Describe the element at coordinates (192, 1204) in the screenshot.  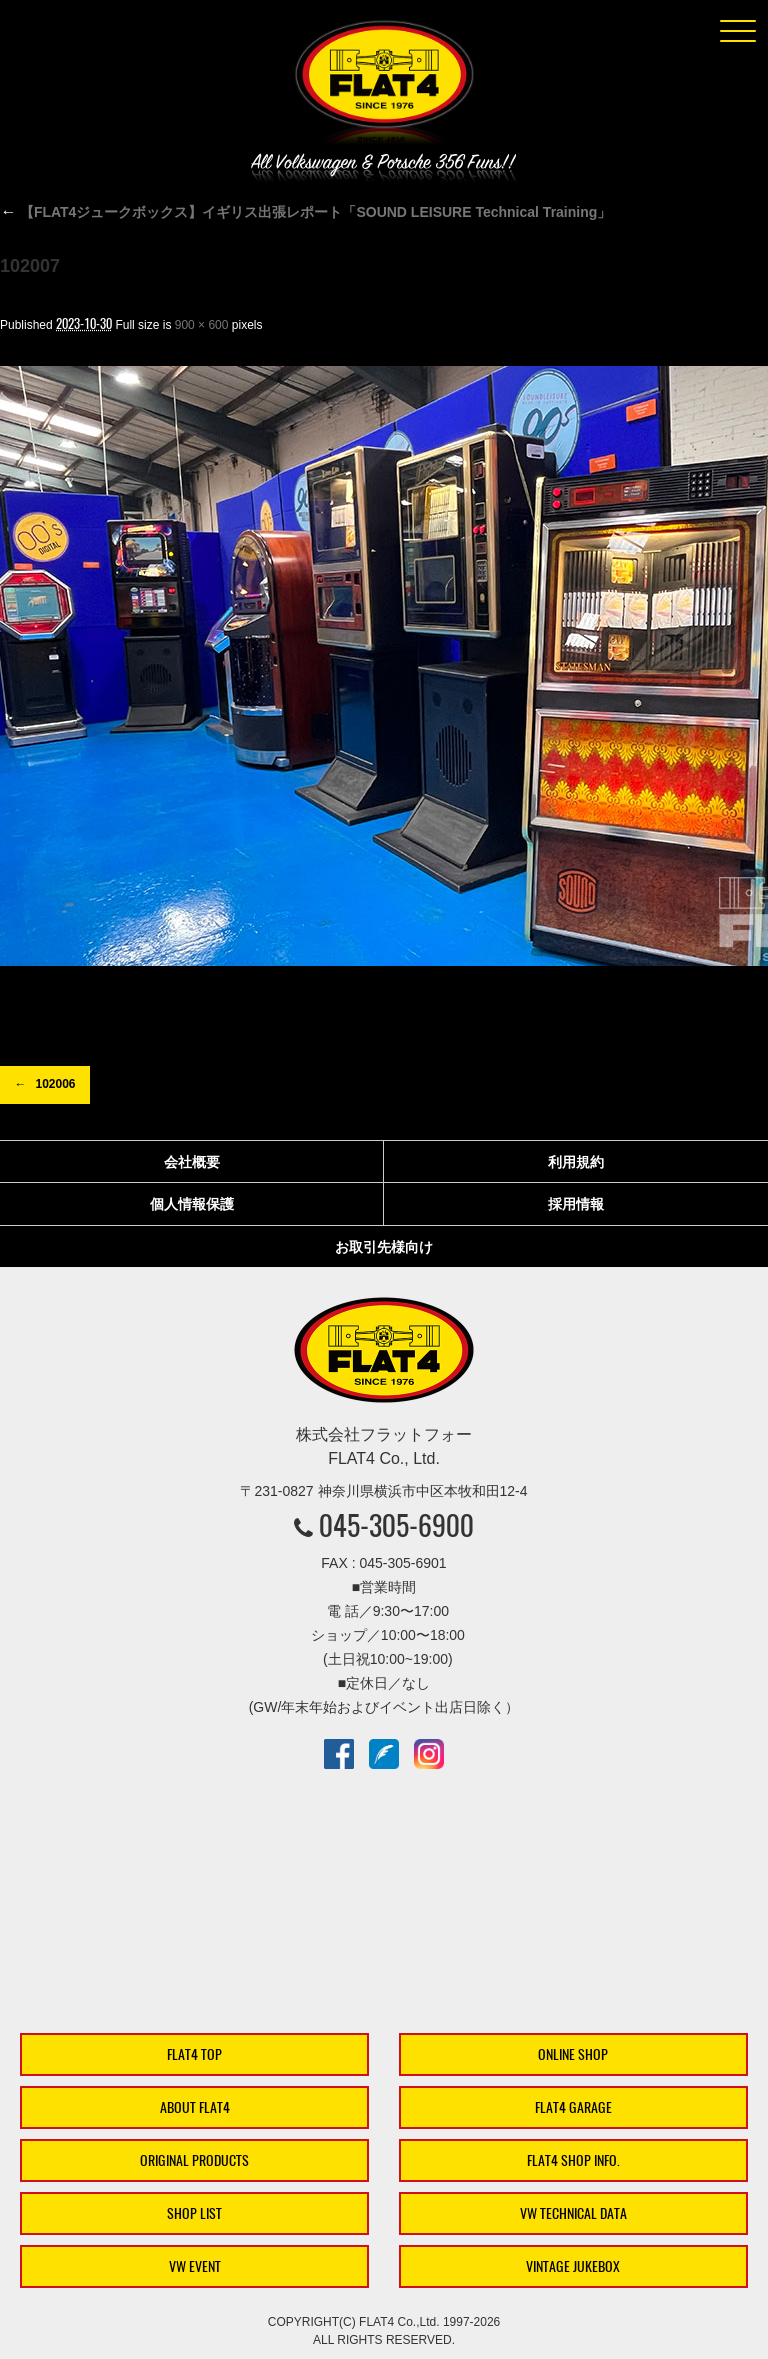
I see `個人情報保護` at that location.